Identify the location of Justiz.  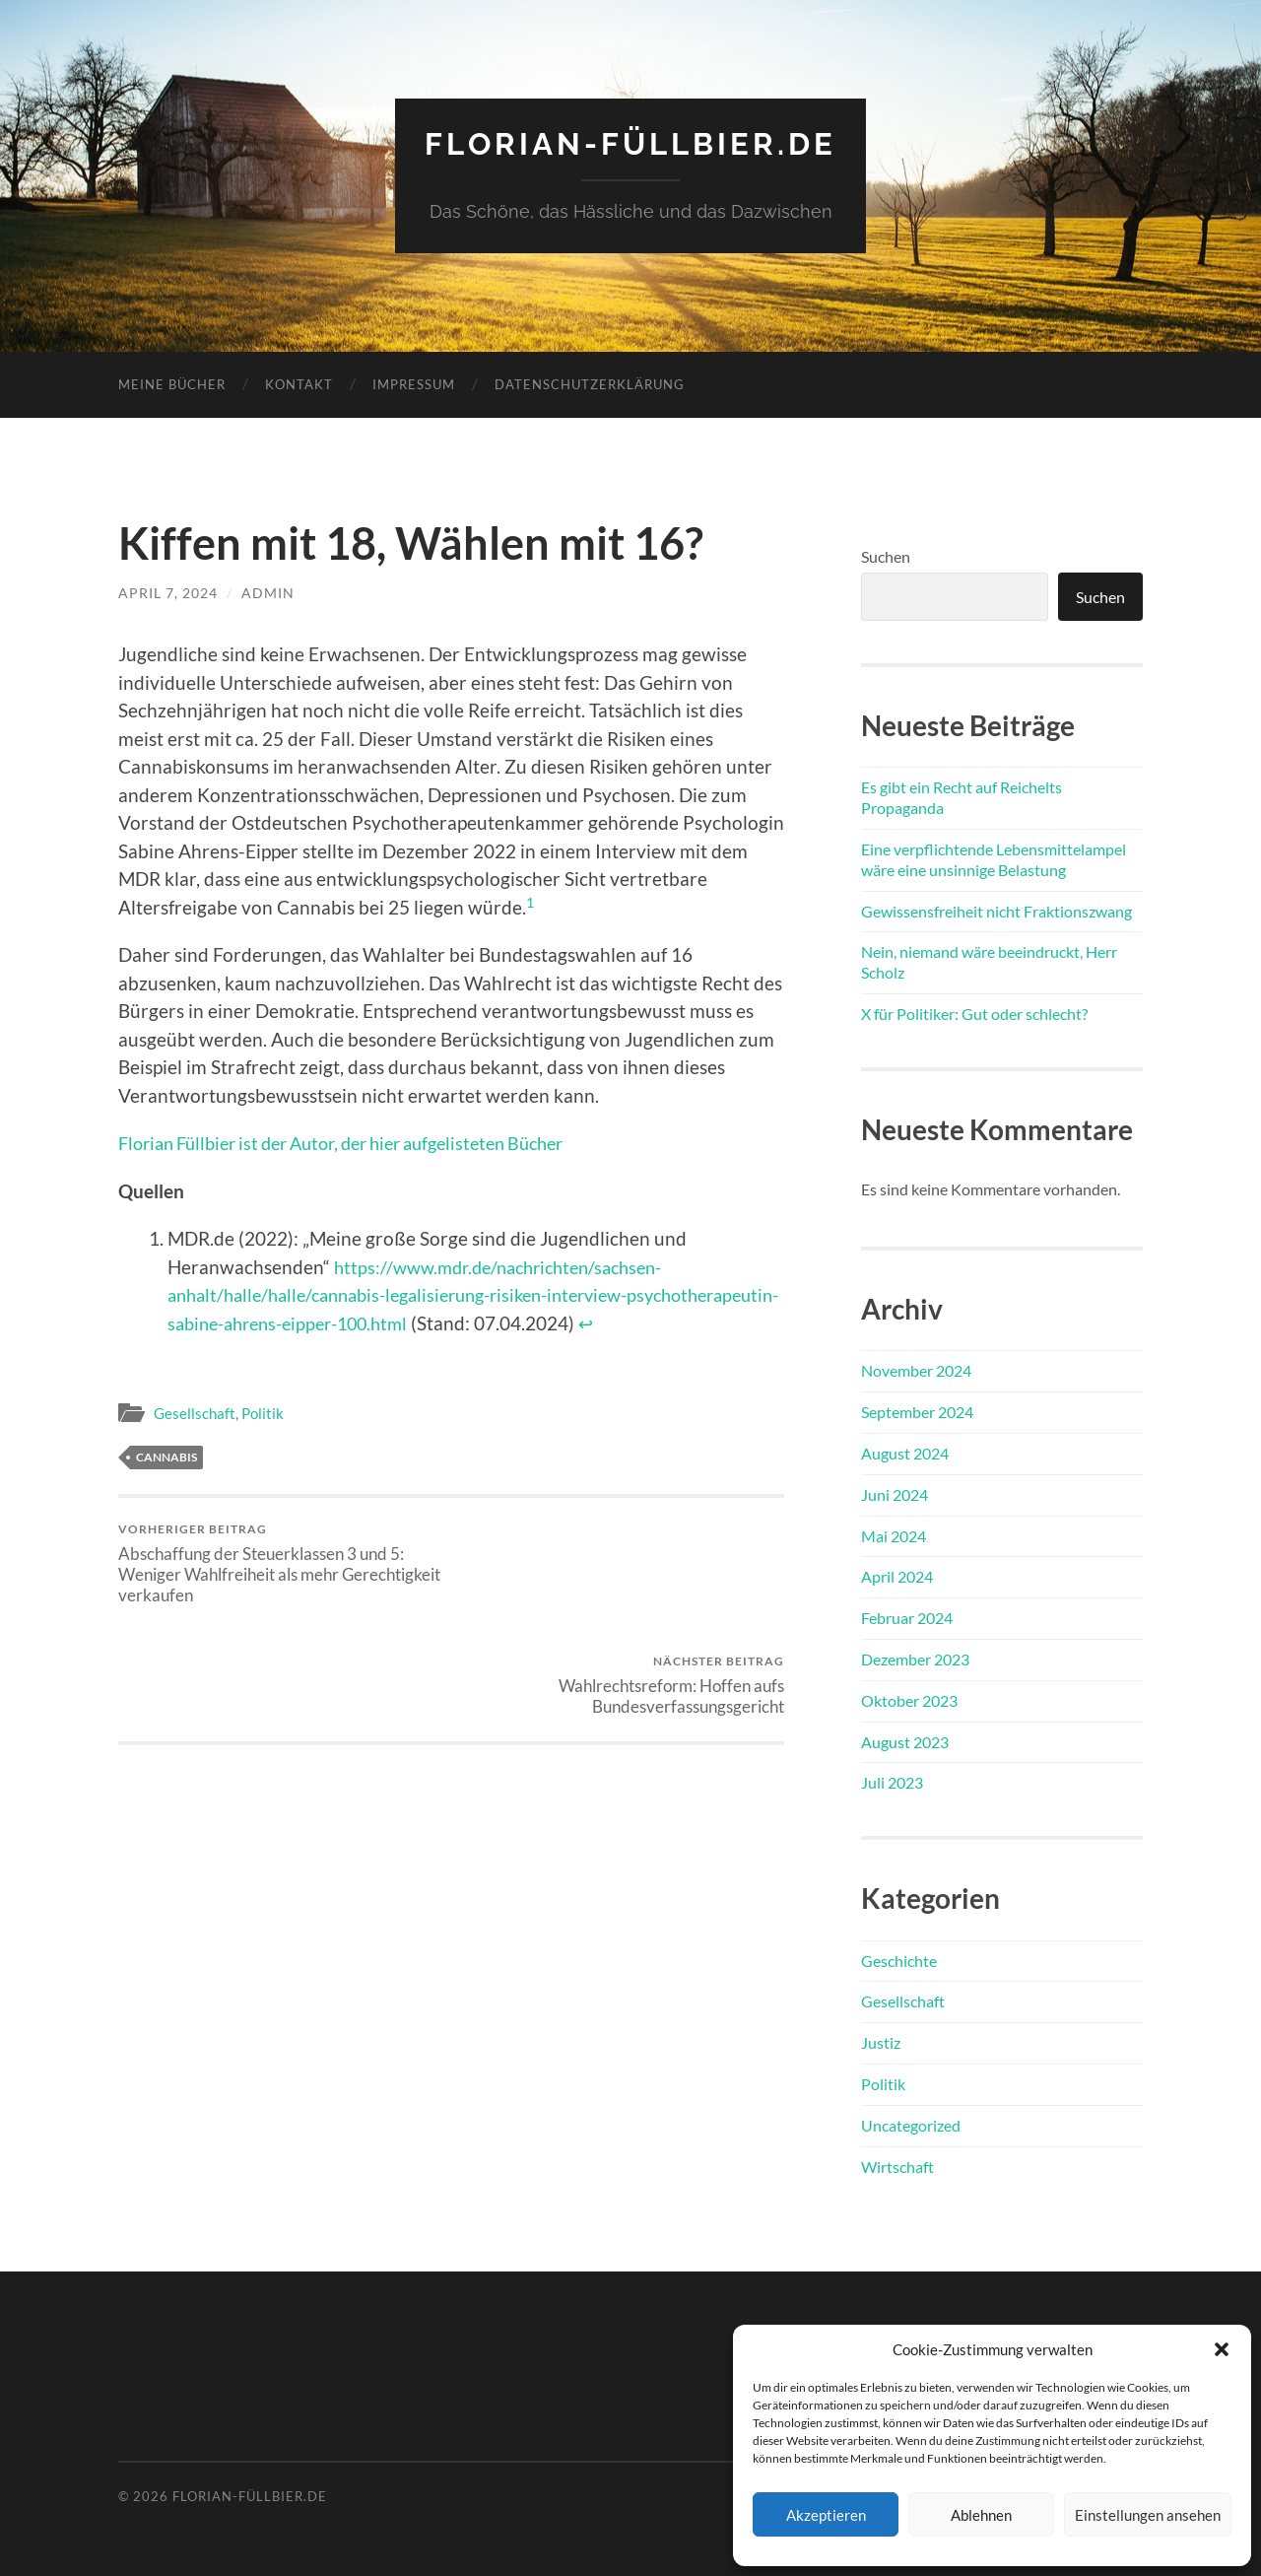
(880, 2041).